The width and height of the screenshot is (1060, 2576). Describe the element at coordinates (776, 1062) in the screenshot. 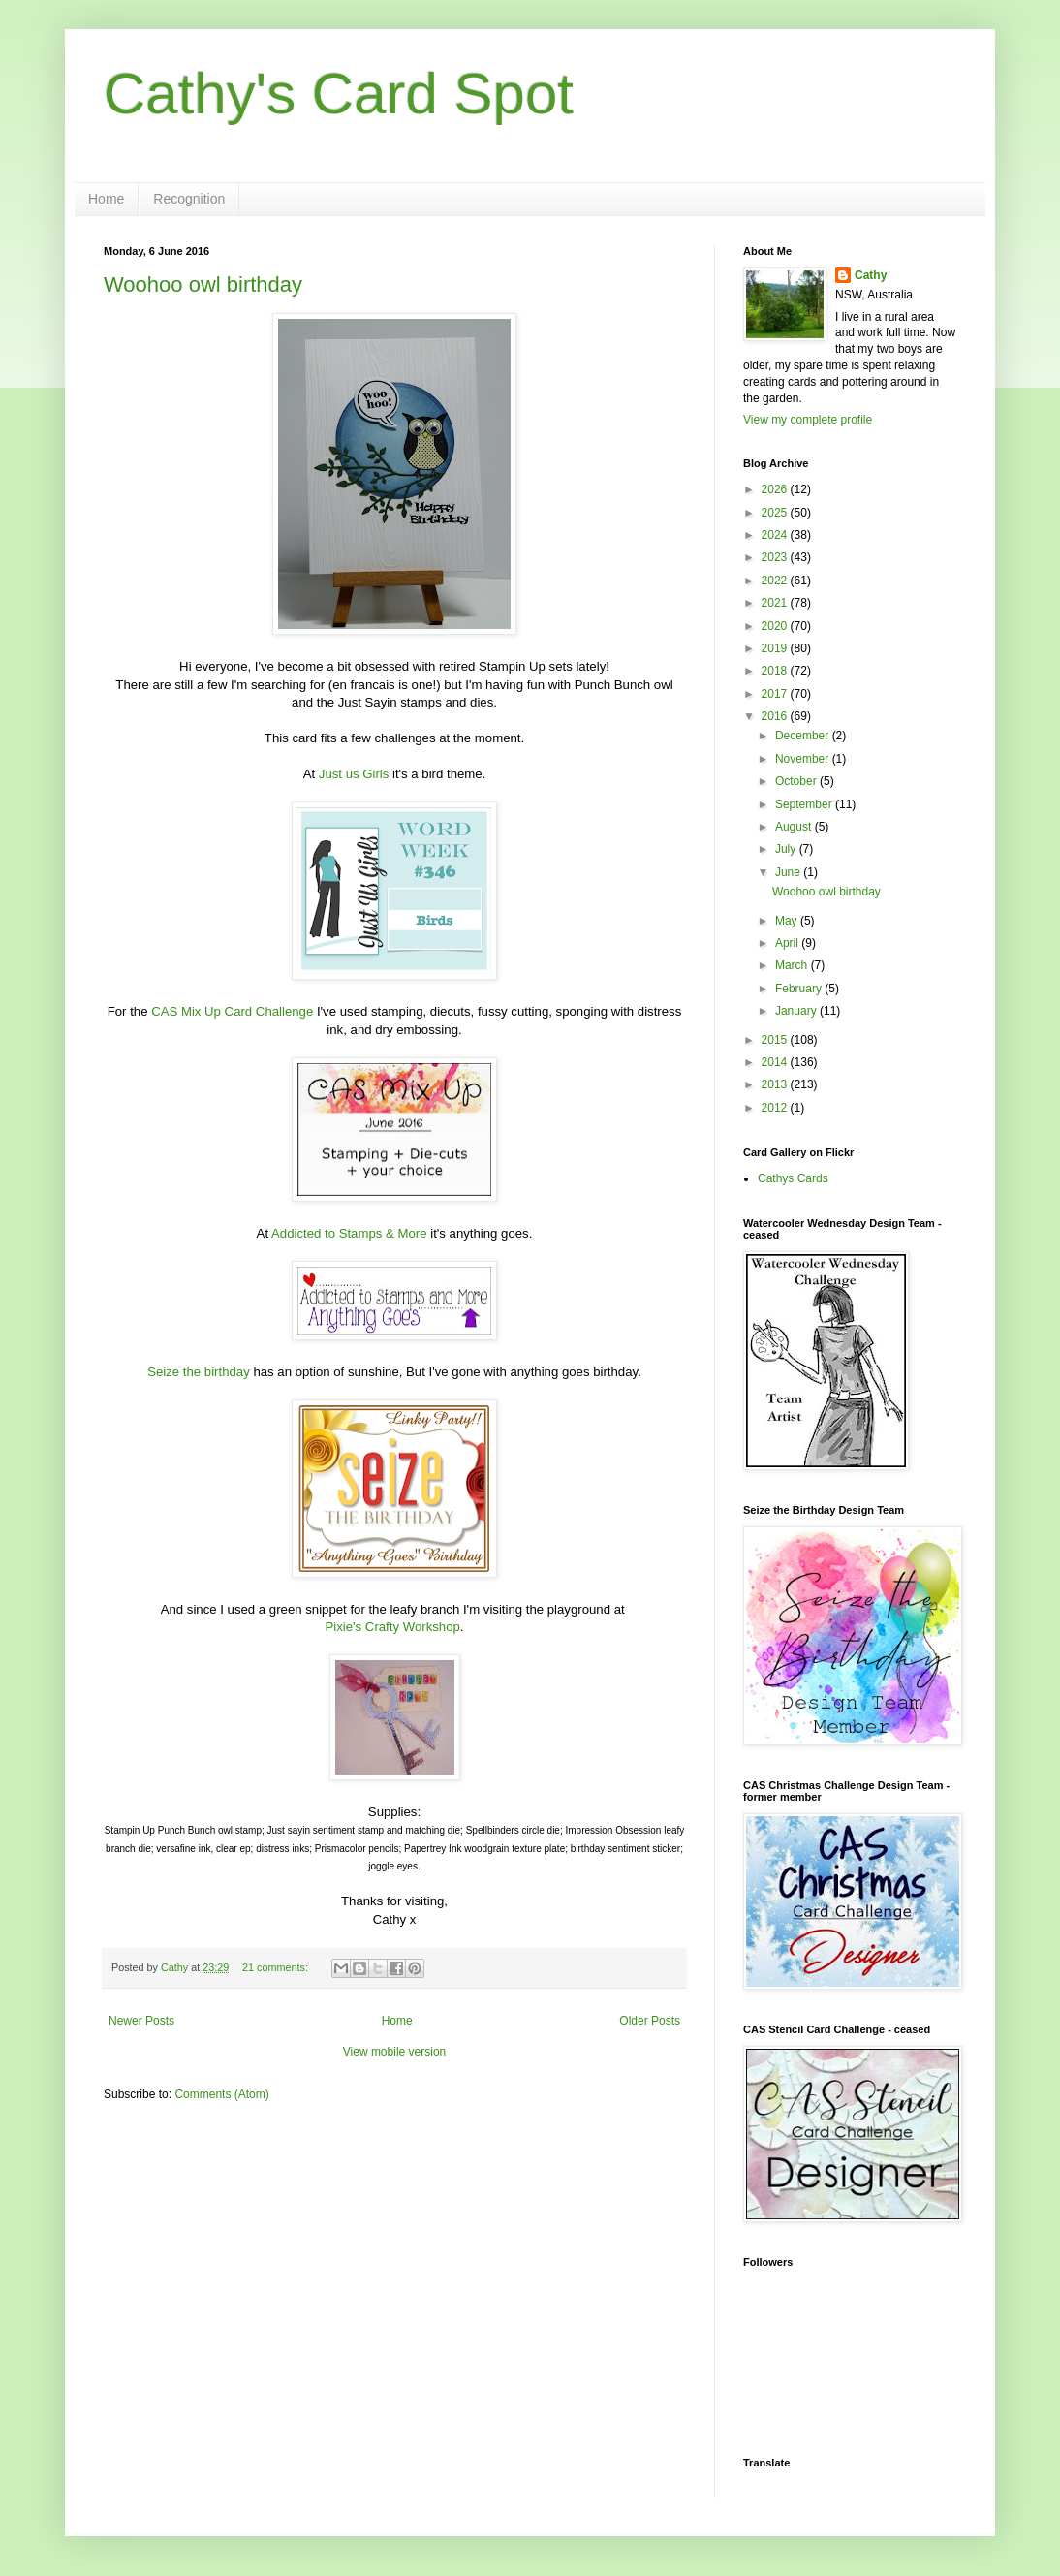

I see `2014` at that location.